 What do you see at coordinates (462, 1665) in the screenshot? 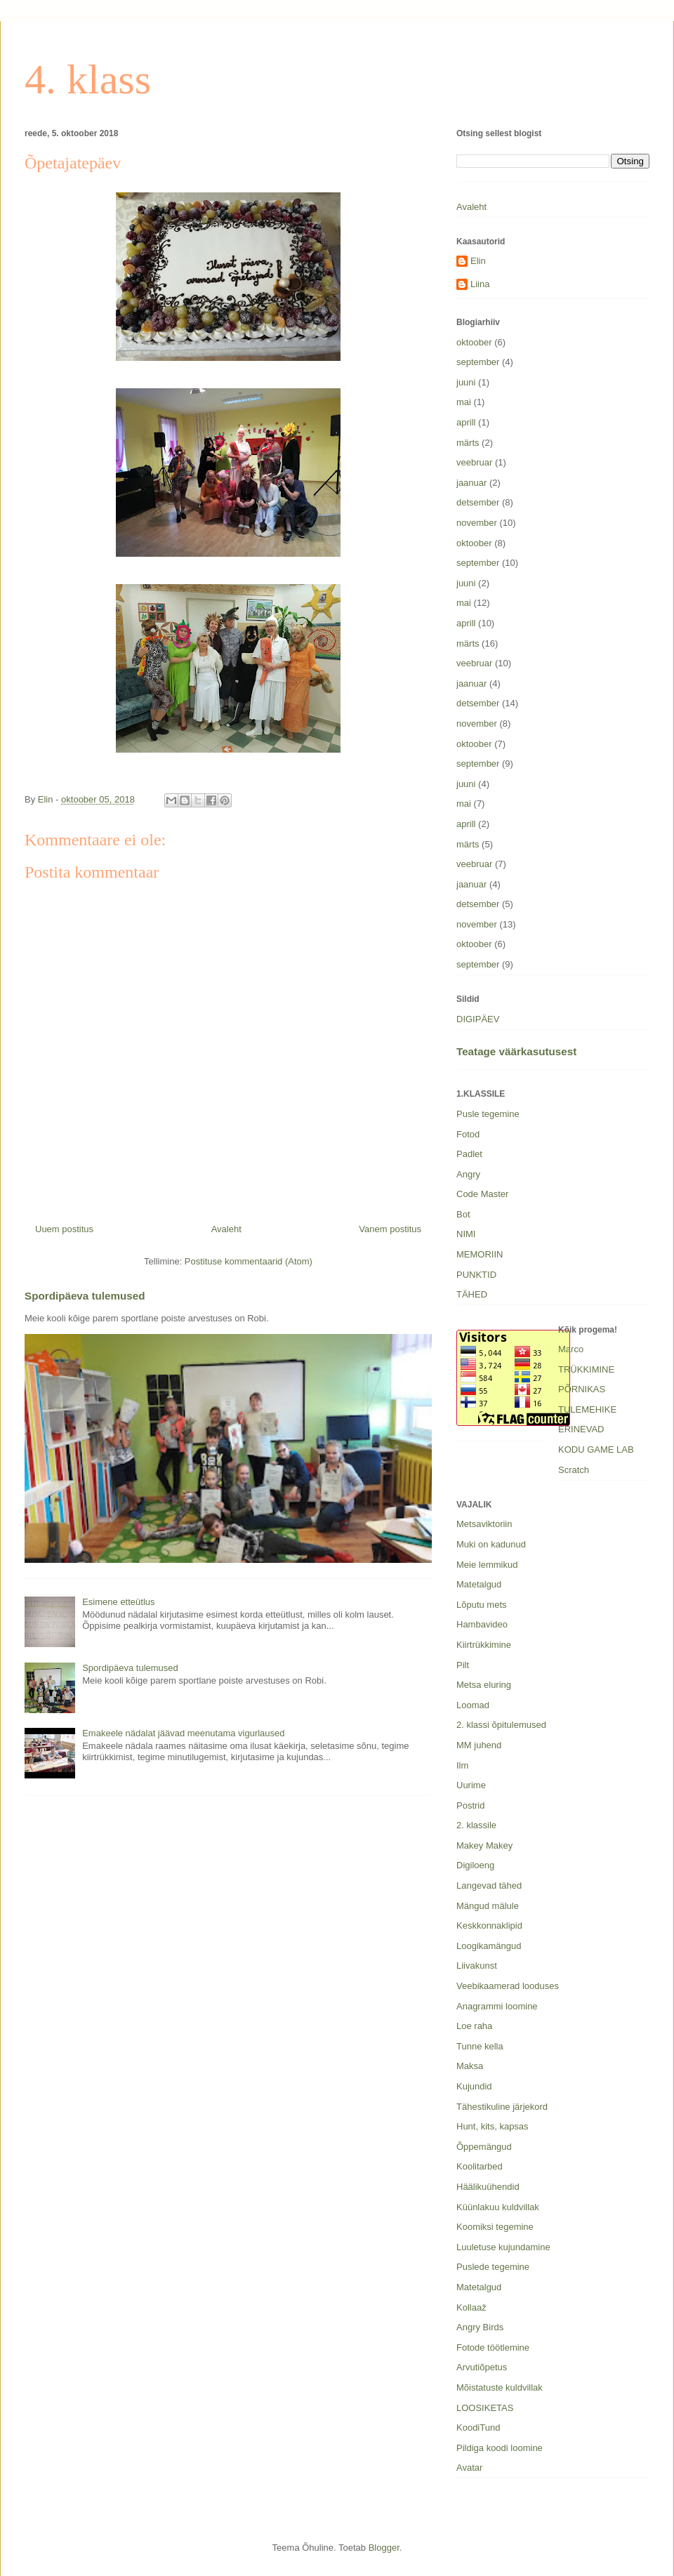
I see `Pilt` at bounding box center [462, 1665].